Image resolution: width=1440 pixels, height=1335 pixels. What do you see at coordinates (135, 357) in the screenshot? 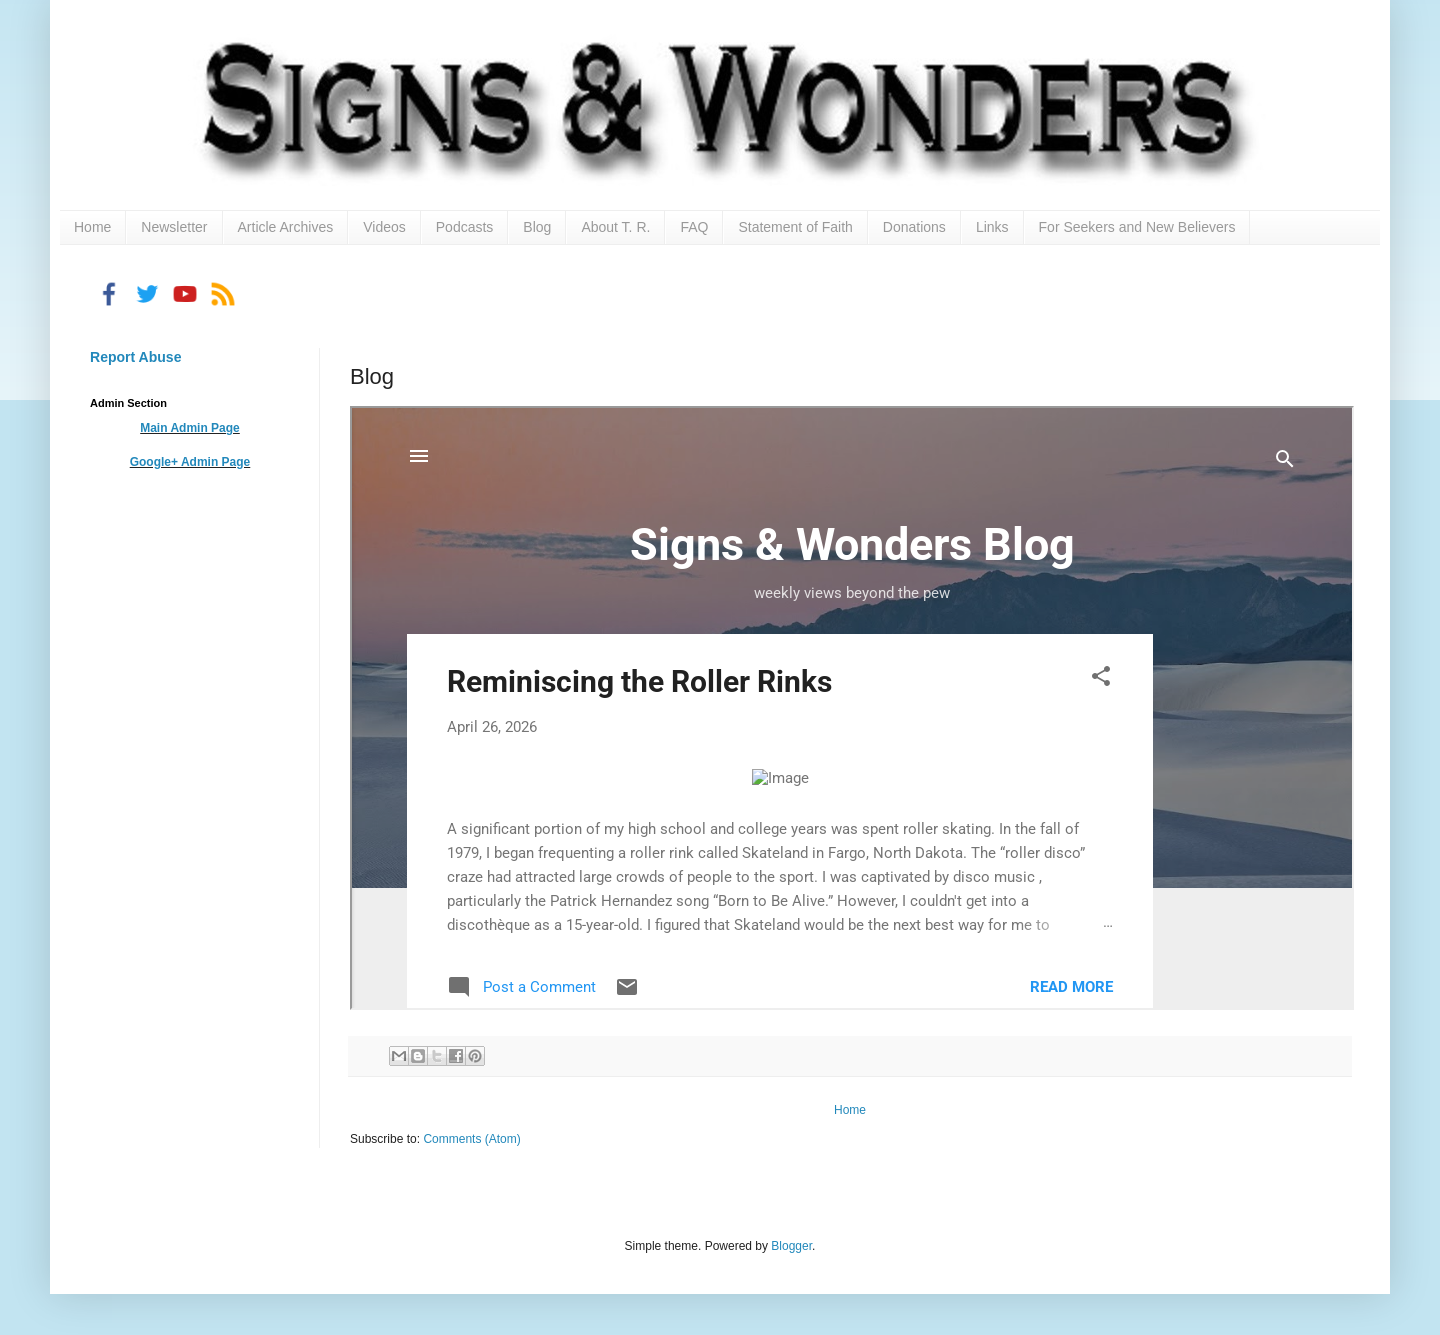
I see `Report Abuse` at bounding box center [135, 357].